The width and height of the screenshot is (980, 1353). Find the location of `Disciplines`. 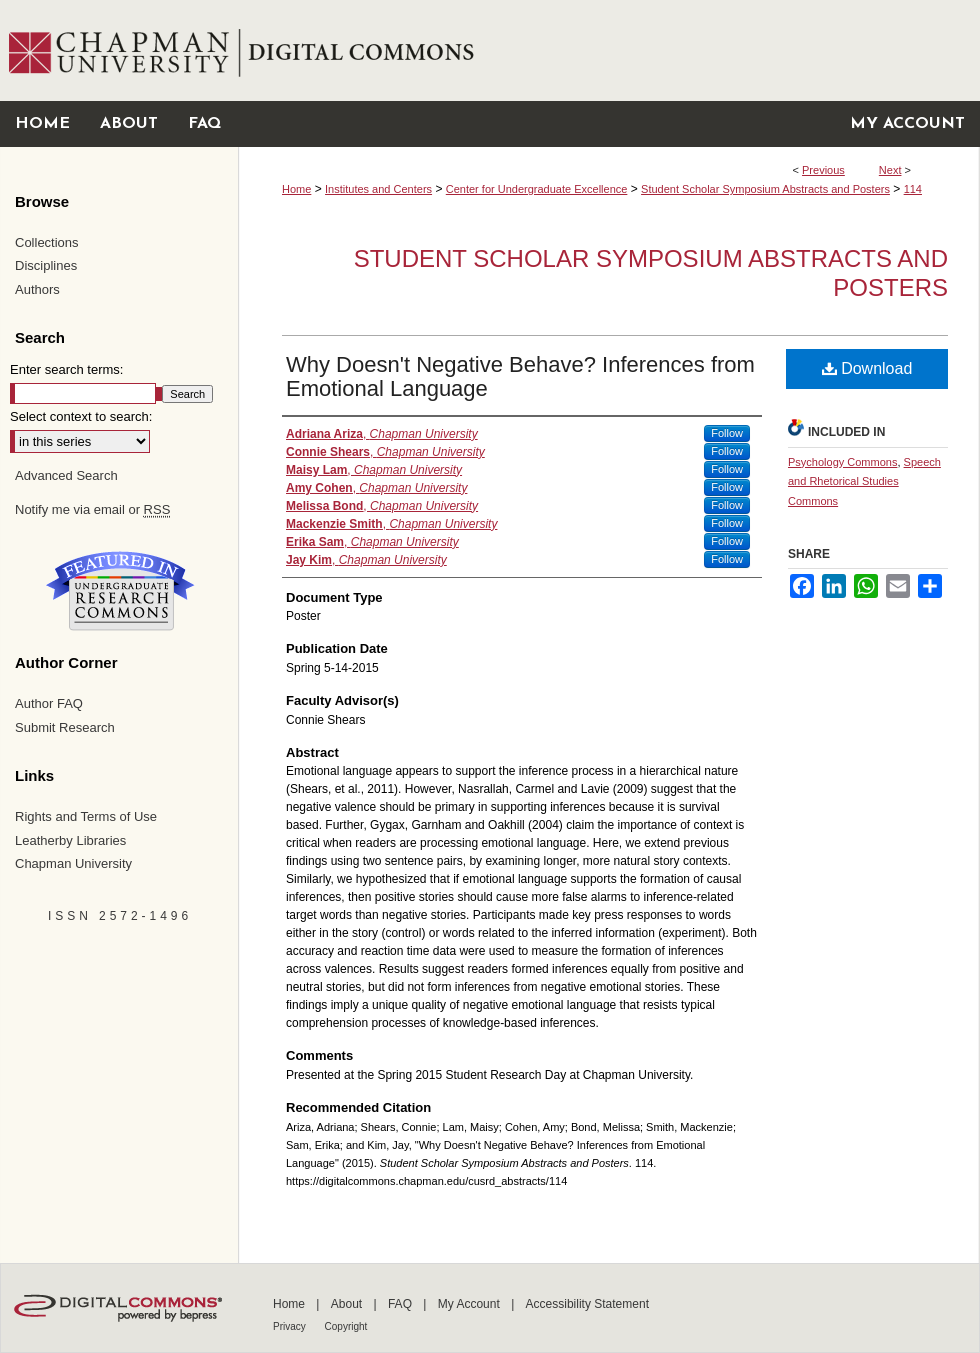

Disciplines is located at coordinates (46, 265).